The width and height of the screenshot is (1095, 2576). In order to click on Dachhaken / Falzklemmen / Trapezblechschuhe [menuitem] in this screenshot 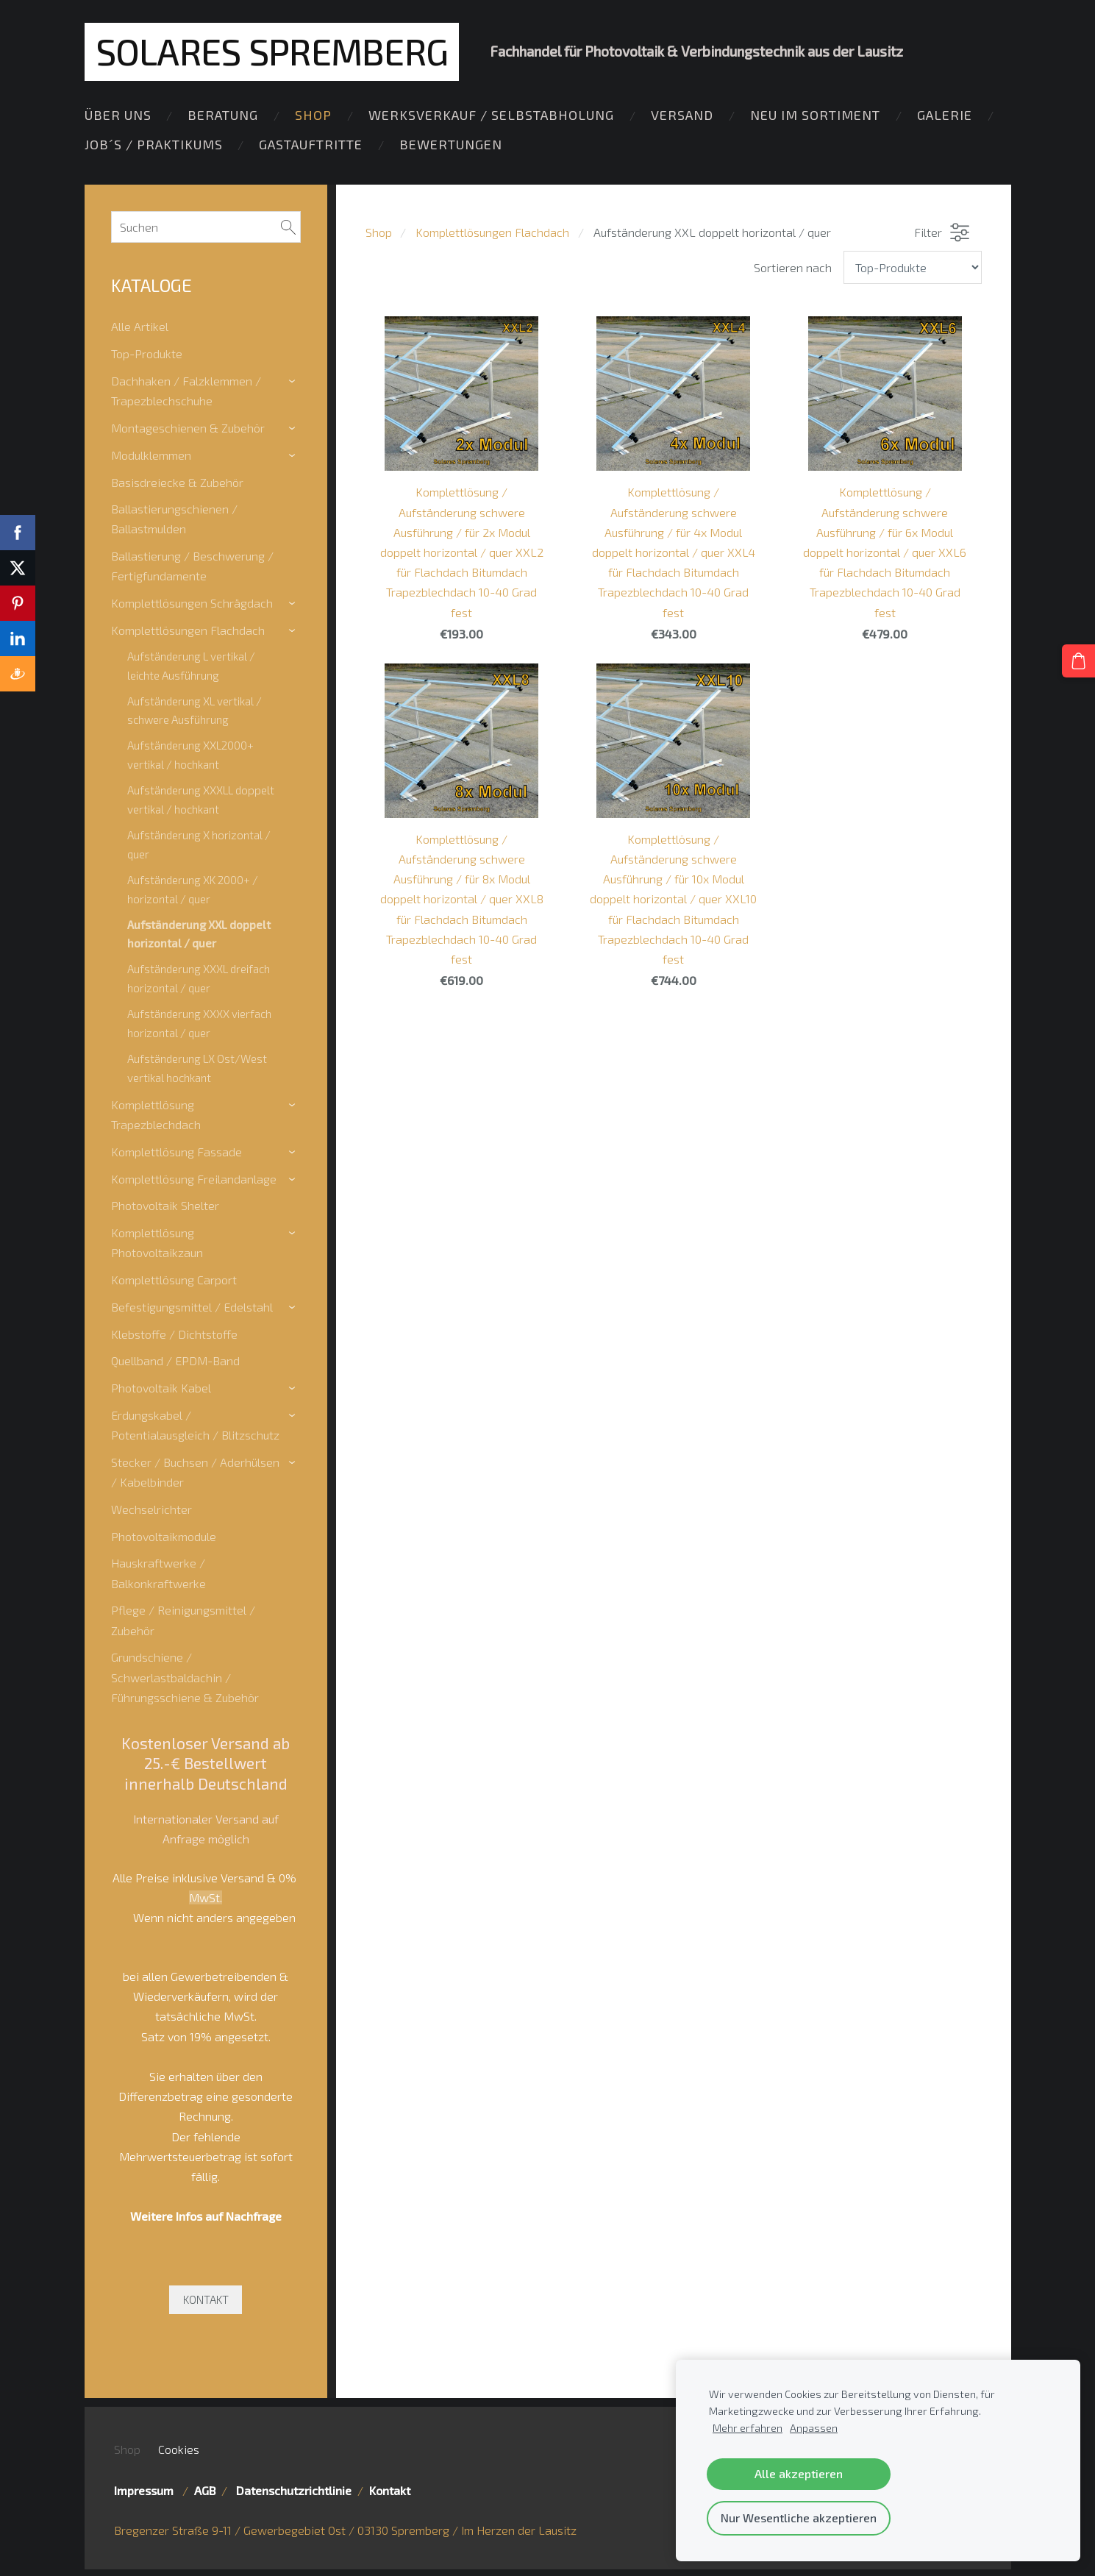, I will do `click(186, 388)`.